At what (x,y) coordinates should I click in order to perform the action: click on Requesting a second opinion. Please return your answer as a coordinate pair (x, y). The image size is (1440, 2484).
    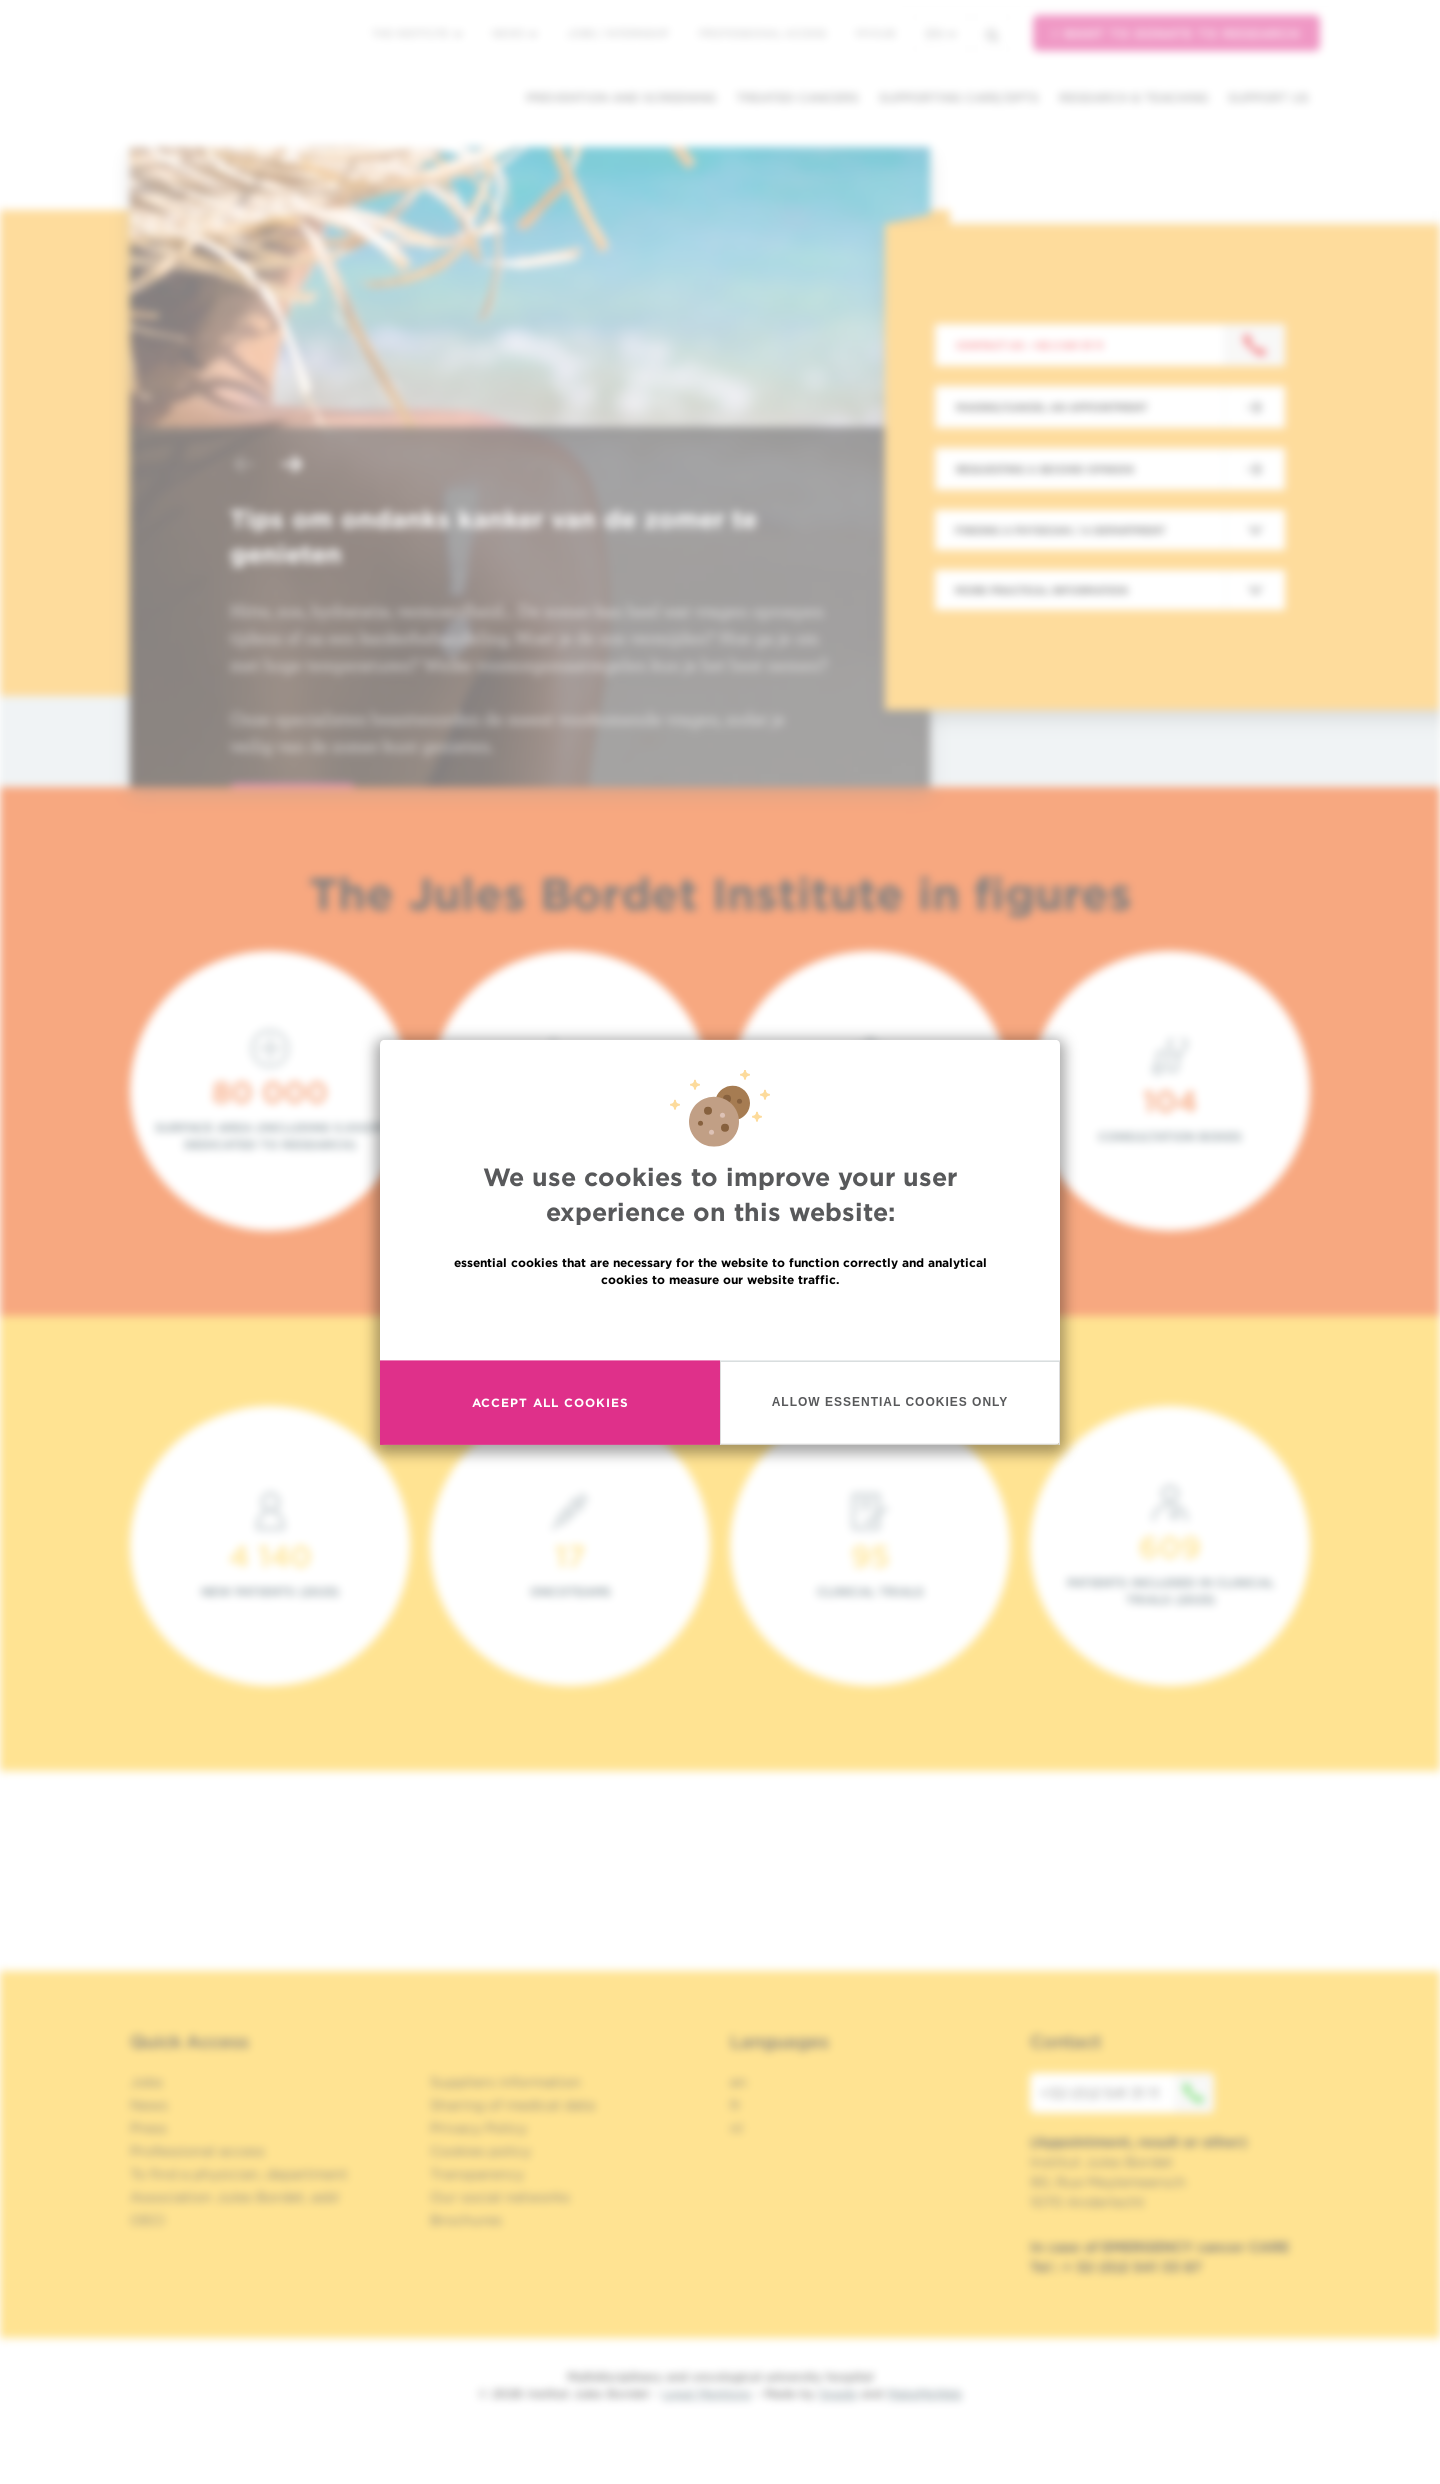
    Looking at the image, I should click on (1045, 469).